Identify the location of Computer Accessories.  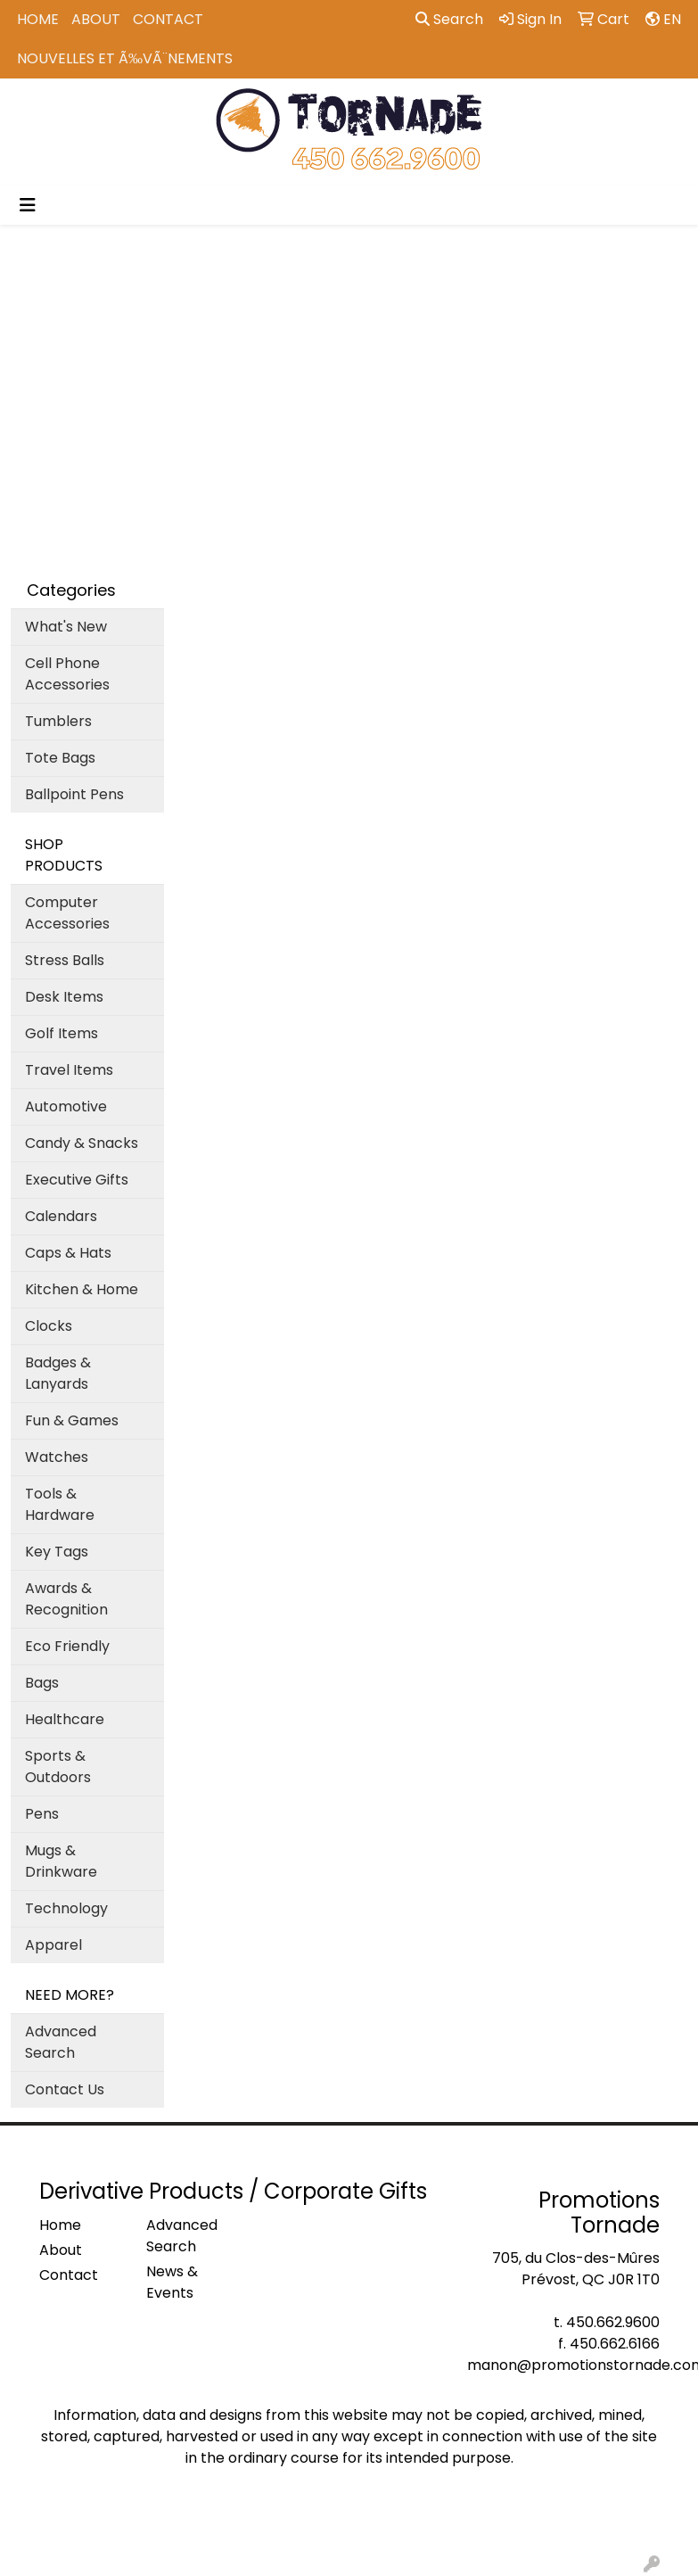
(67, 913).